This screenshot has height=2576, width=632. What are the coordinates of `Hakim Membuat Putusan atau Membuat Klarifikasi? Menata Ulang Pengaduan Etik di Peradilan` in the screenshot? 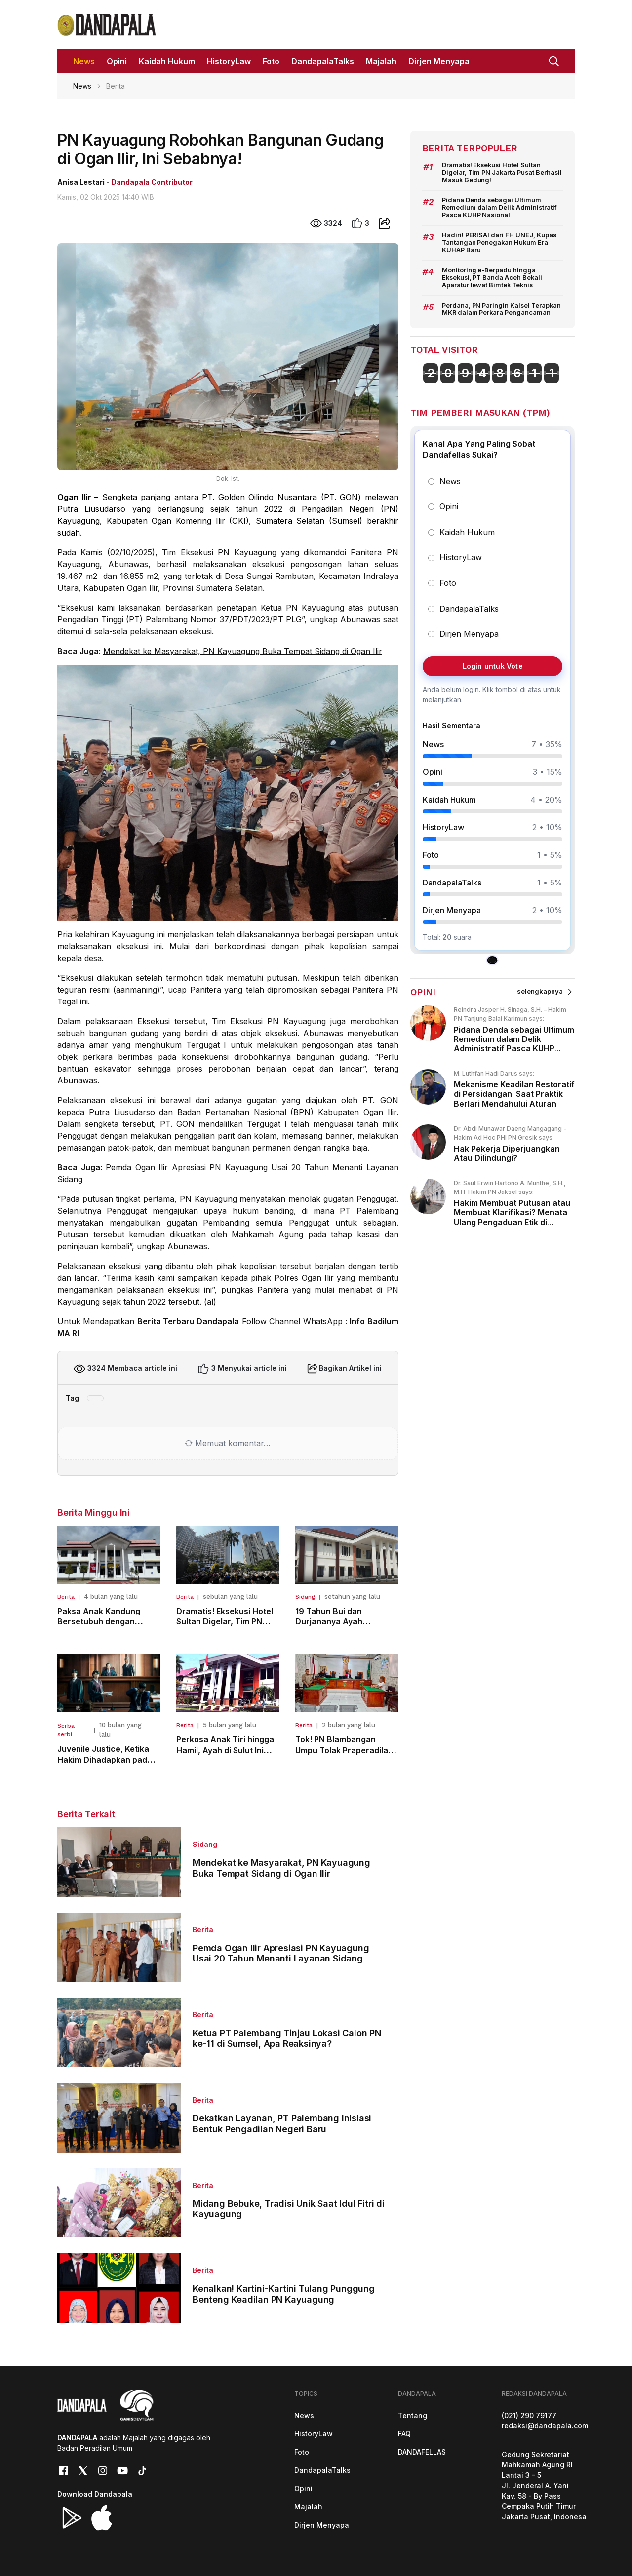 It's located at (512, 1217).